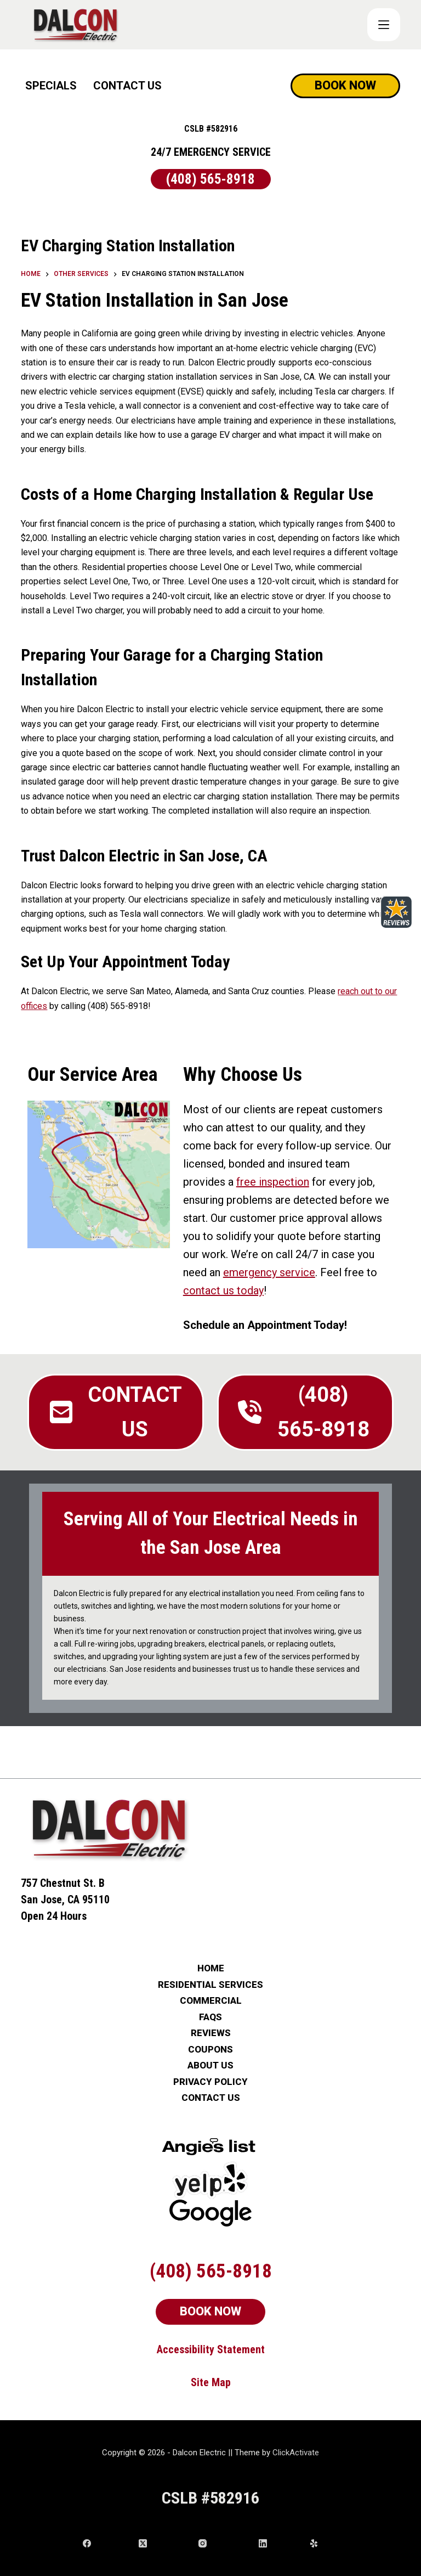 The image size is (421, 2576). Describe the element at coordinates (127, 85) in the screenshot. I see `CONTACT US` at that location.